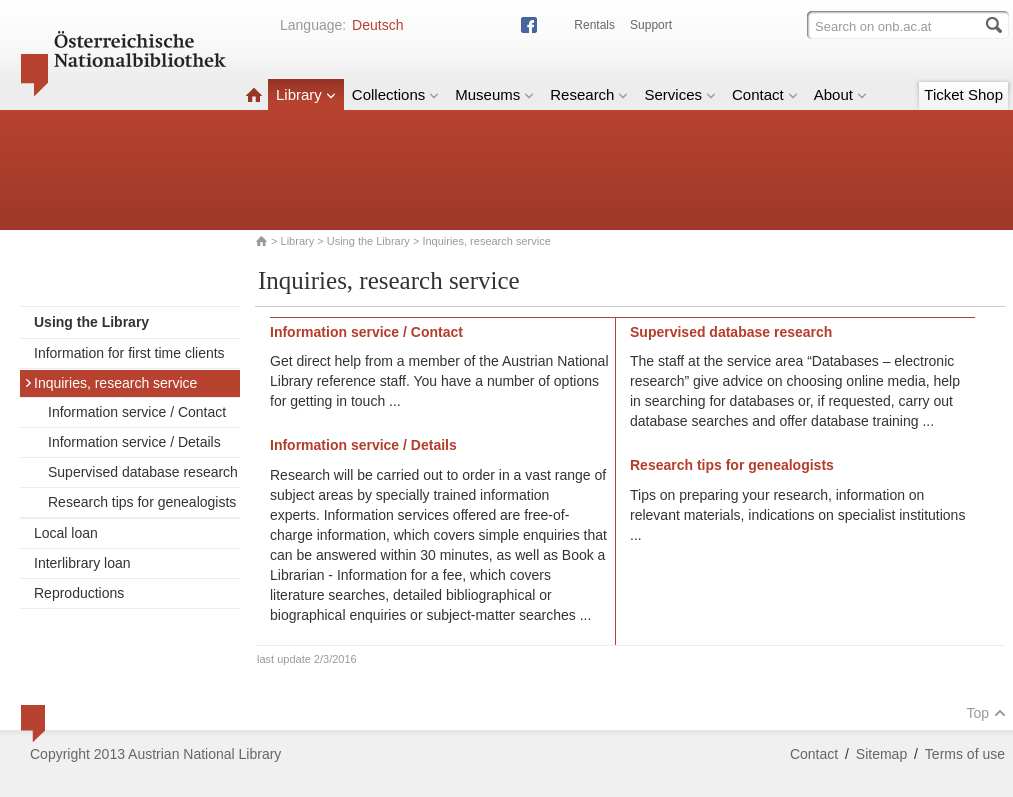  What do you see at coordinates (66, 533) in the screenshot?
I see `Local loan` at bounding box center [66, 533].